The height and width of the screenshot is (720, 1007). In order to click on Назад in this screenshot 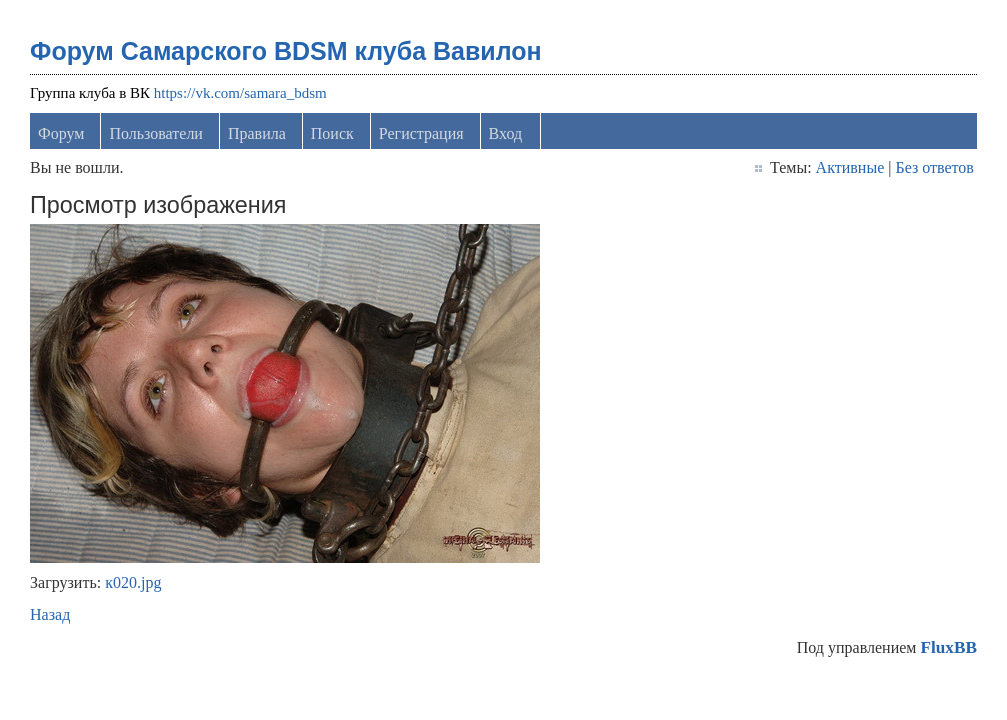, I will do `click(50, 614)`.